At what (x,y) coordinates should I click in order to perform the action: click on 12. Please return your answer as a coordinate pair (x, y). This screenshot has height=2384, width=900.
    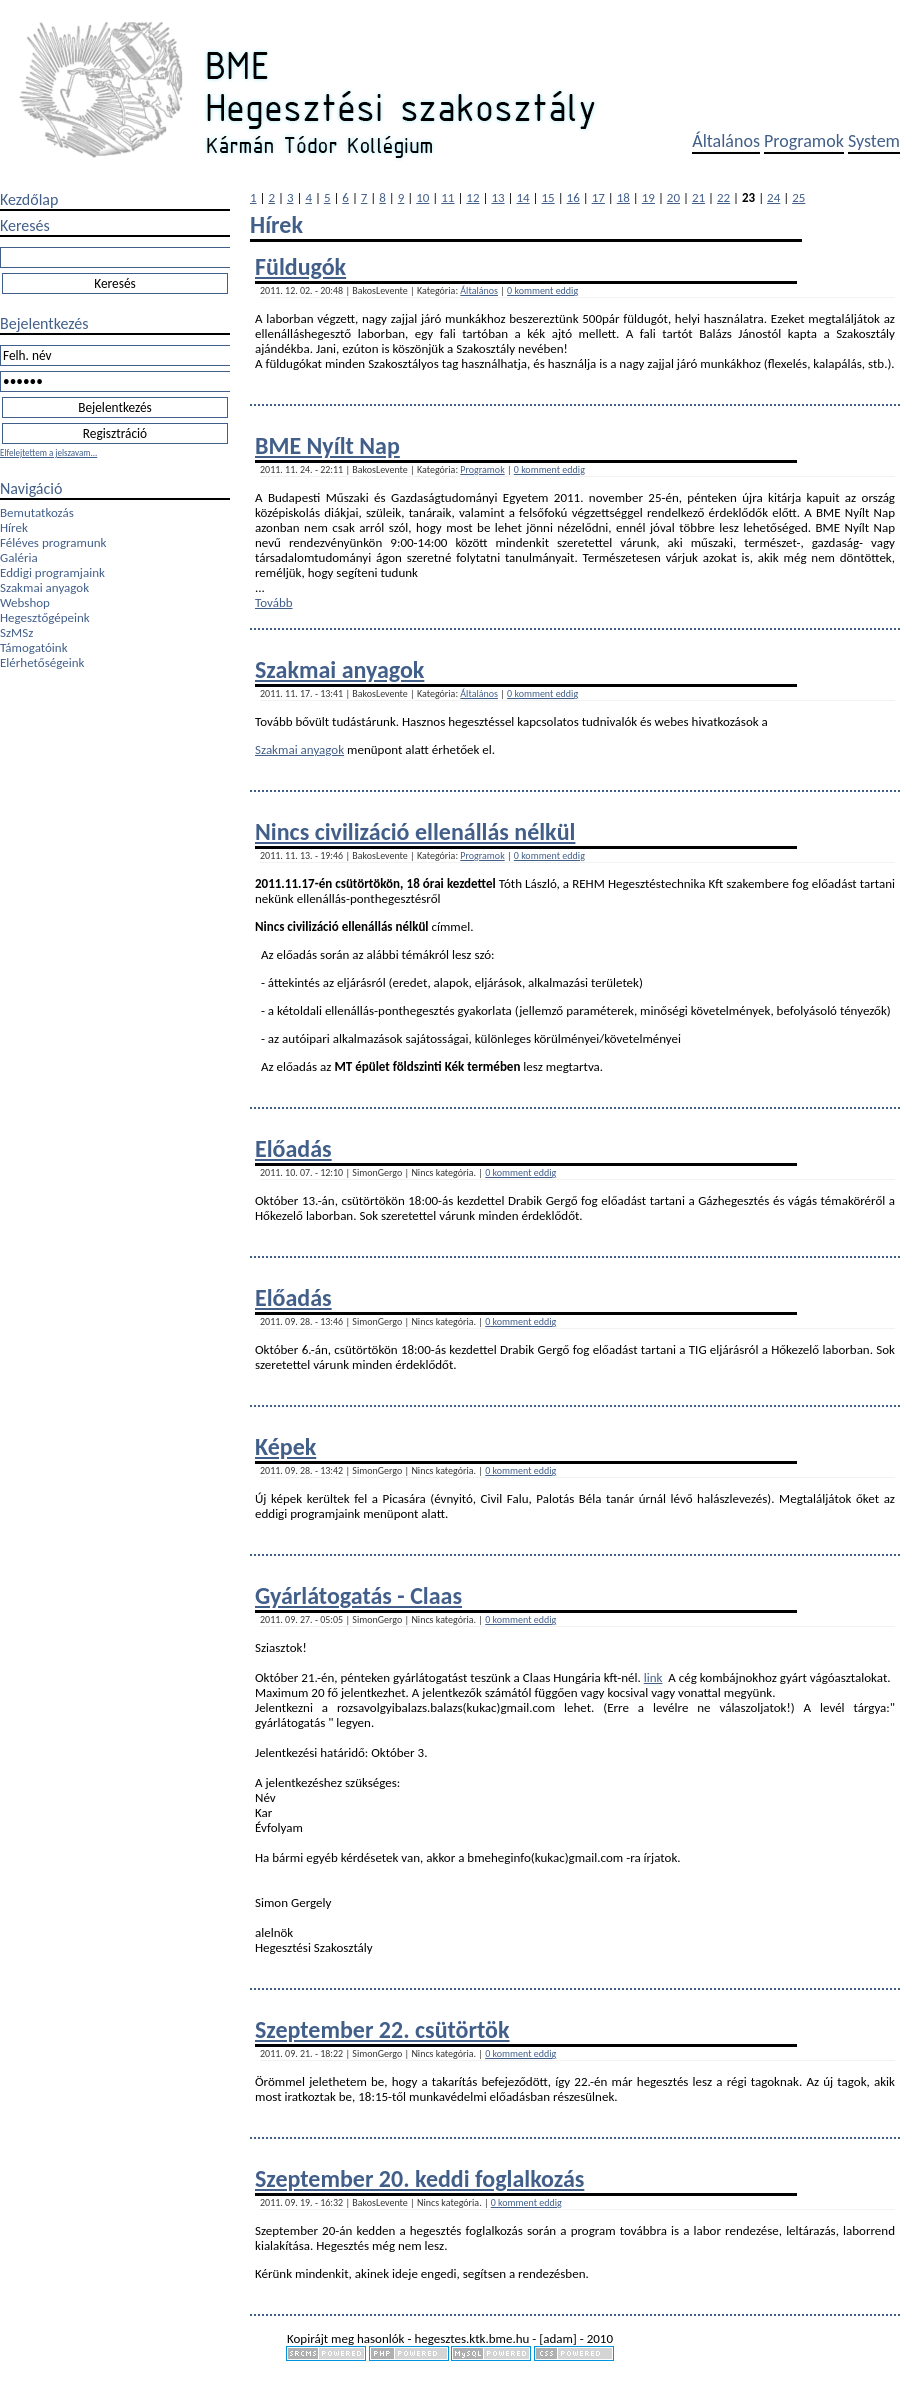
    Looking at the image, I should click on (472, 197).